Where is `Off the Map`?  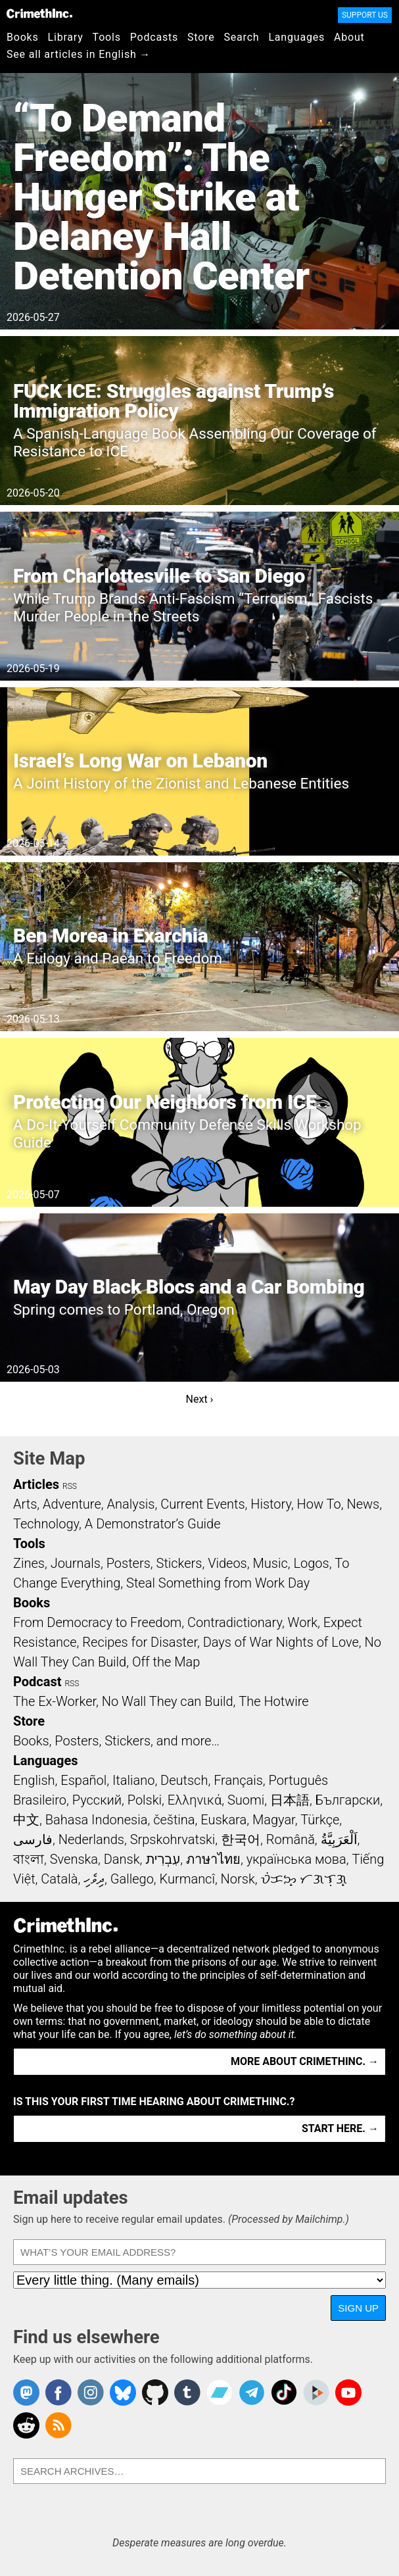
Off the Map is located at coordinates (166, 1662).